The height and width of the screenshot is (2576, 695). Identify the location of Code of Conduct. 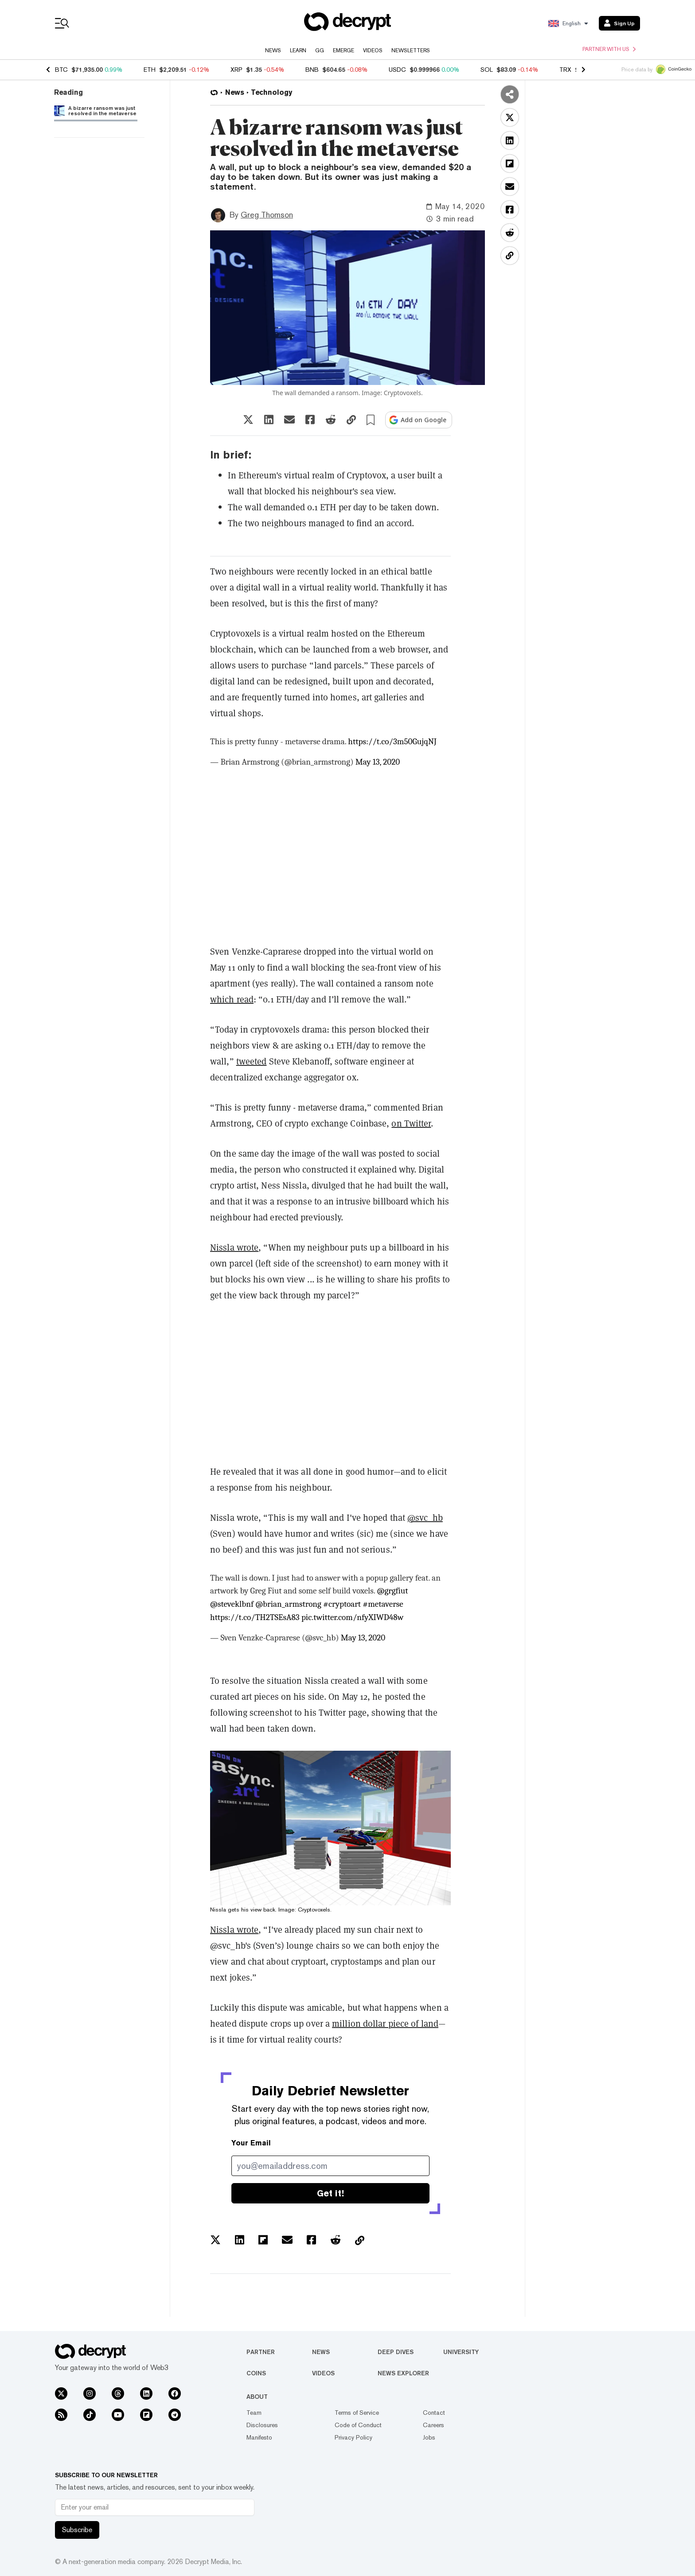
(358, 2424).